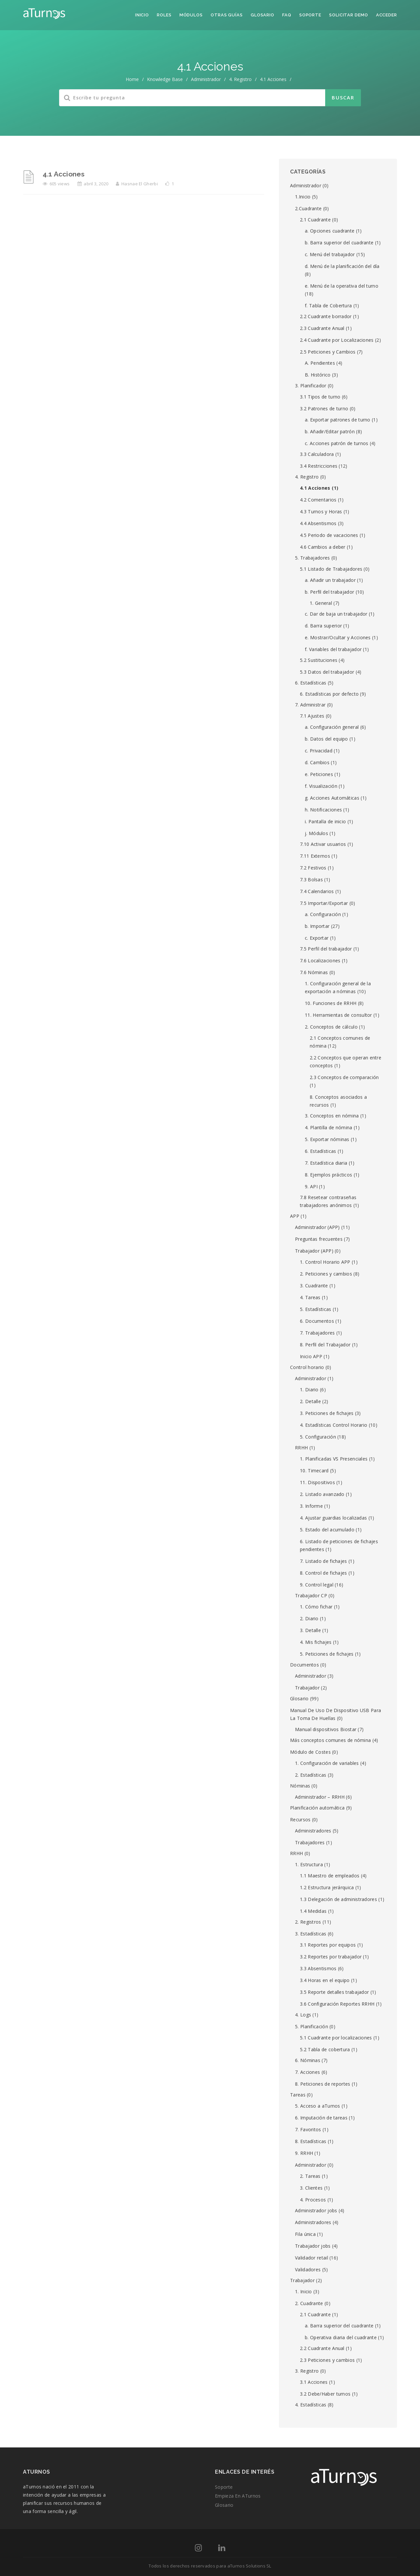 This screenshot has height=2576, width=420. I want to click on B. Histórico, so click(318, 375).